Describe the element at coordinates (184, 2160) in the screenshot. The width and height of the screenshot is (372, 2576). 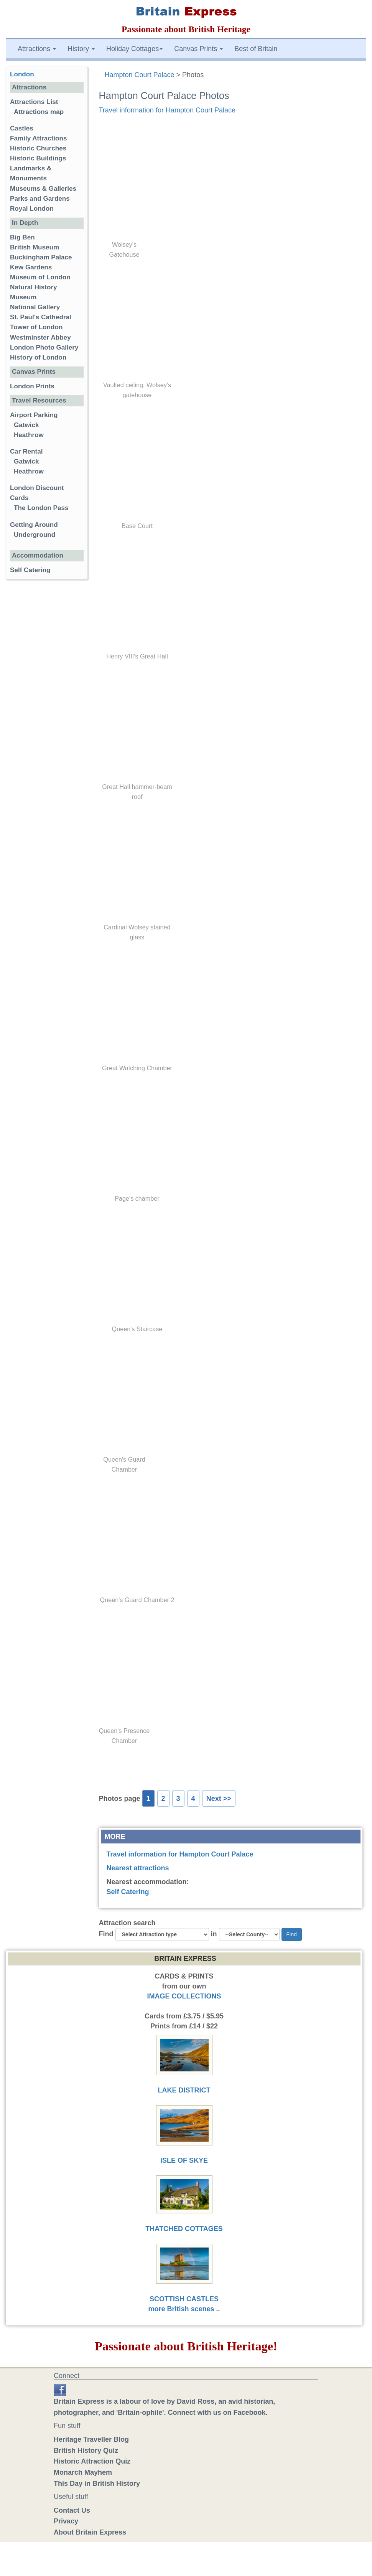
I see `ISLE OF SKYE` at that location.